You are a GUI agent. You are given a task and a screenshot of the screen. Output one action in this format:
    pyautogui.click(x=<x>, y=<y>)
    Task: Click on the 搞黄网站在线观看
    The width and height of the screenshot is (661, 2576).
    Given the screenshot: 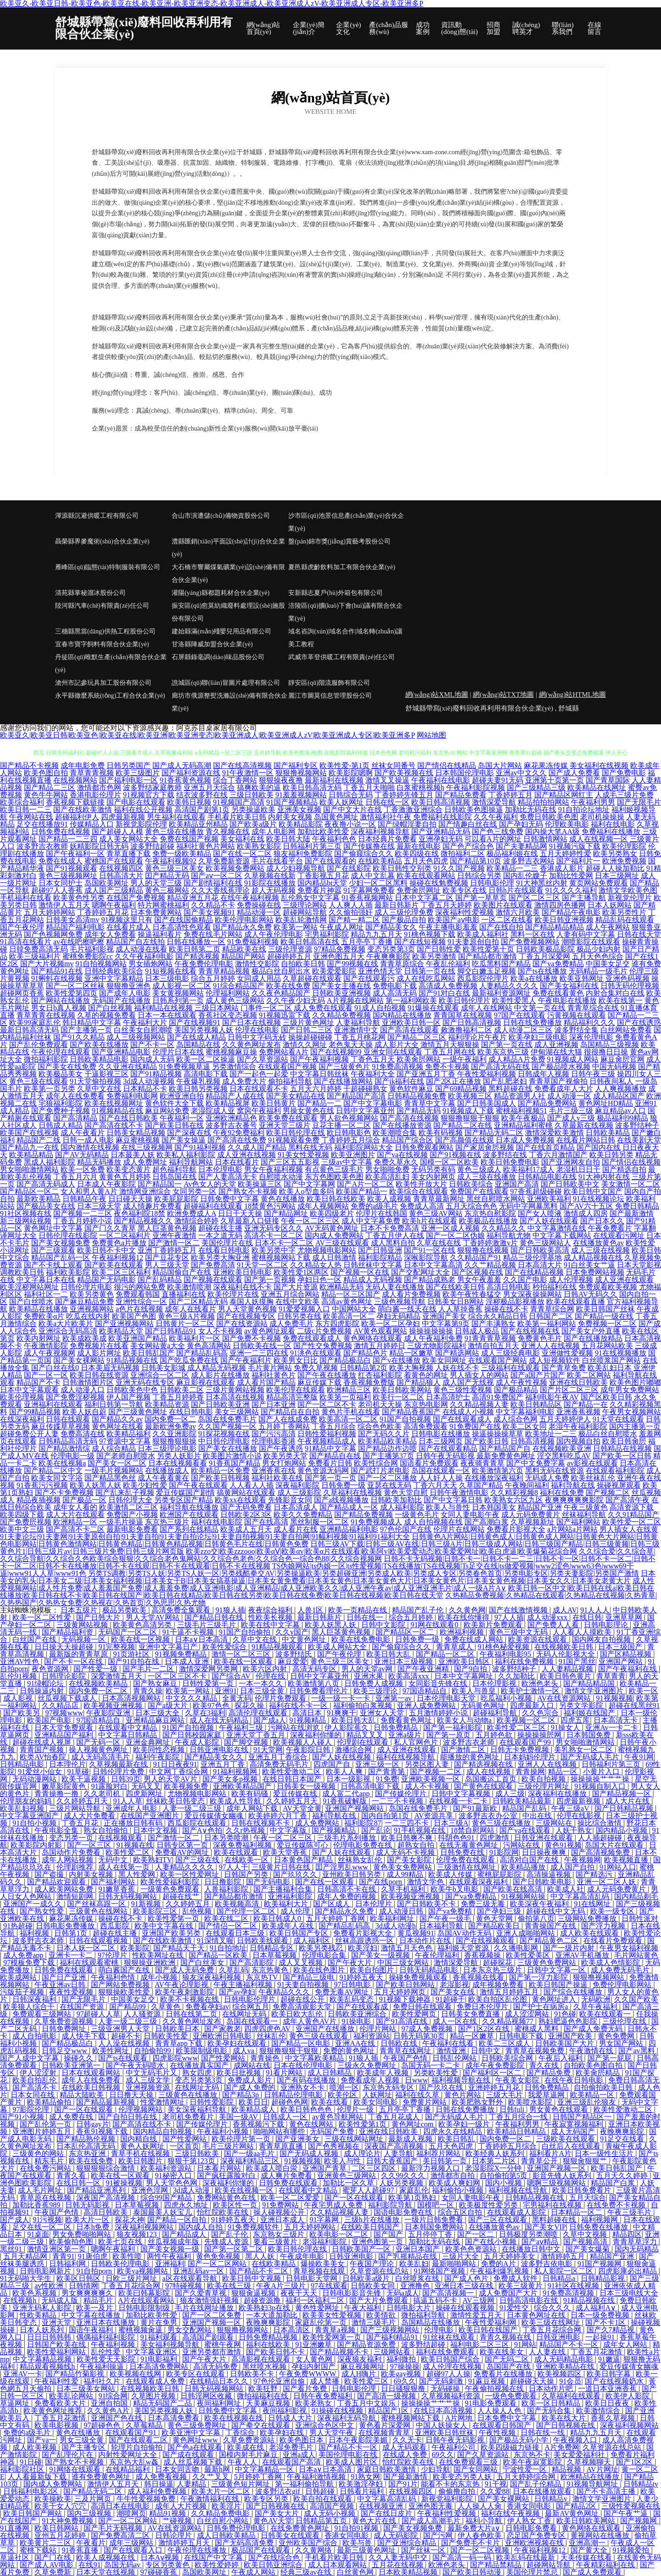 What is the action you would take?
    pyautogui.click(x=246, y=1492)
    